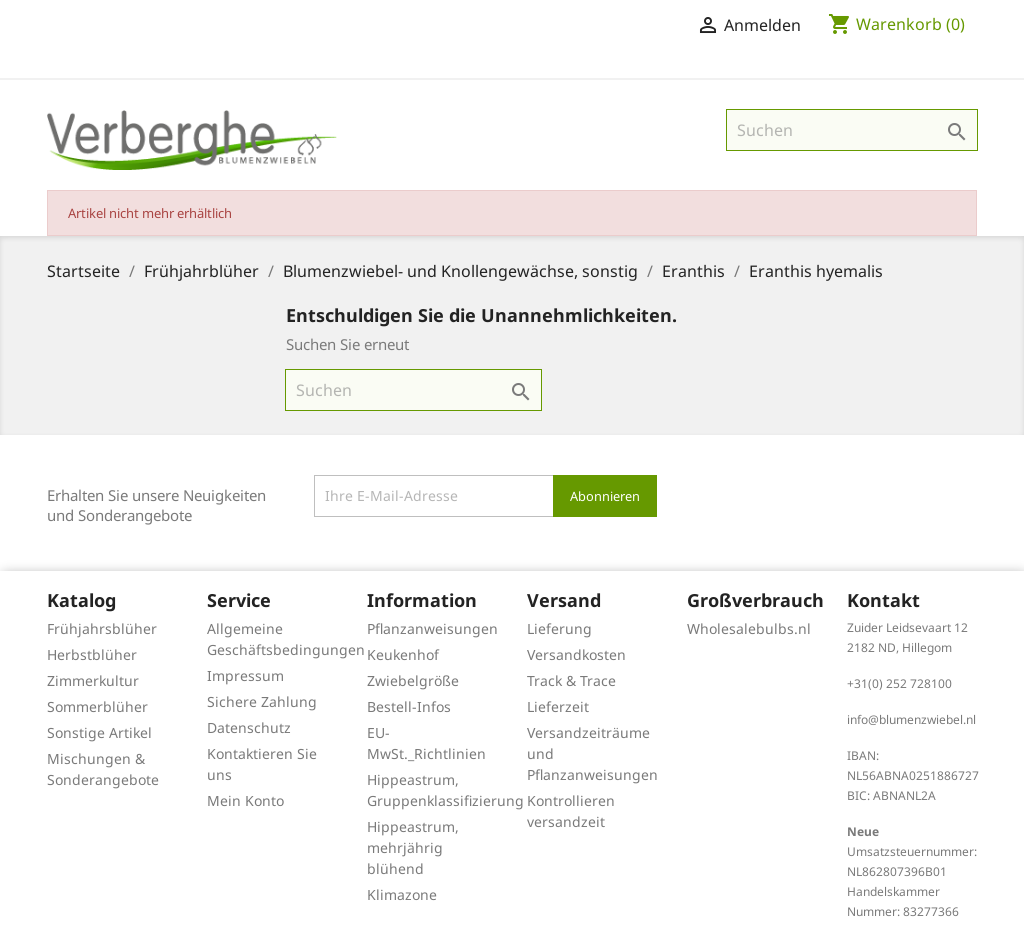 The image size is (1024, 938). What do you see at coordinates (576, 654) in the screenshot?
I see `Versandkosten` at bounding box center [576, 654].